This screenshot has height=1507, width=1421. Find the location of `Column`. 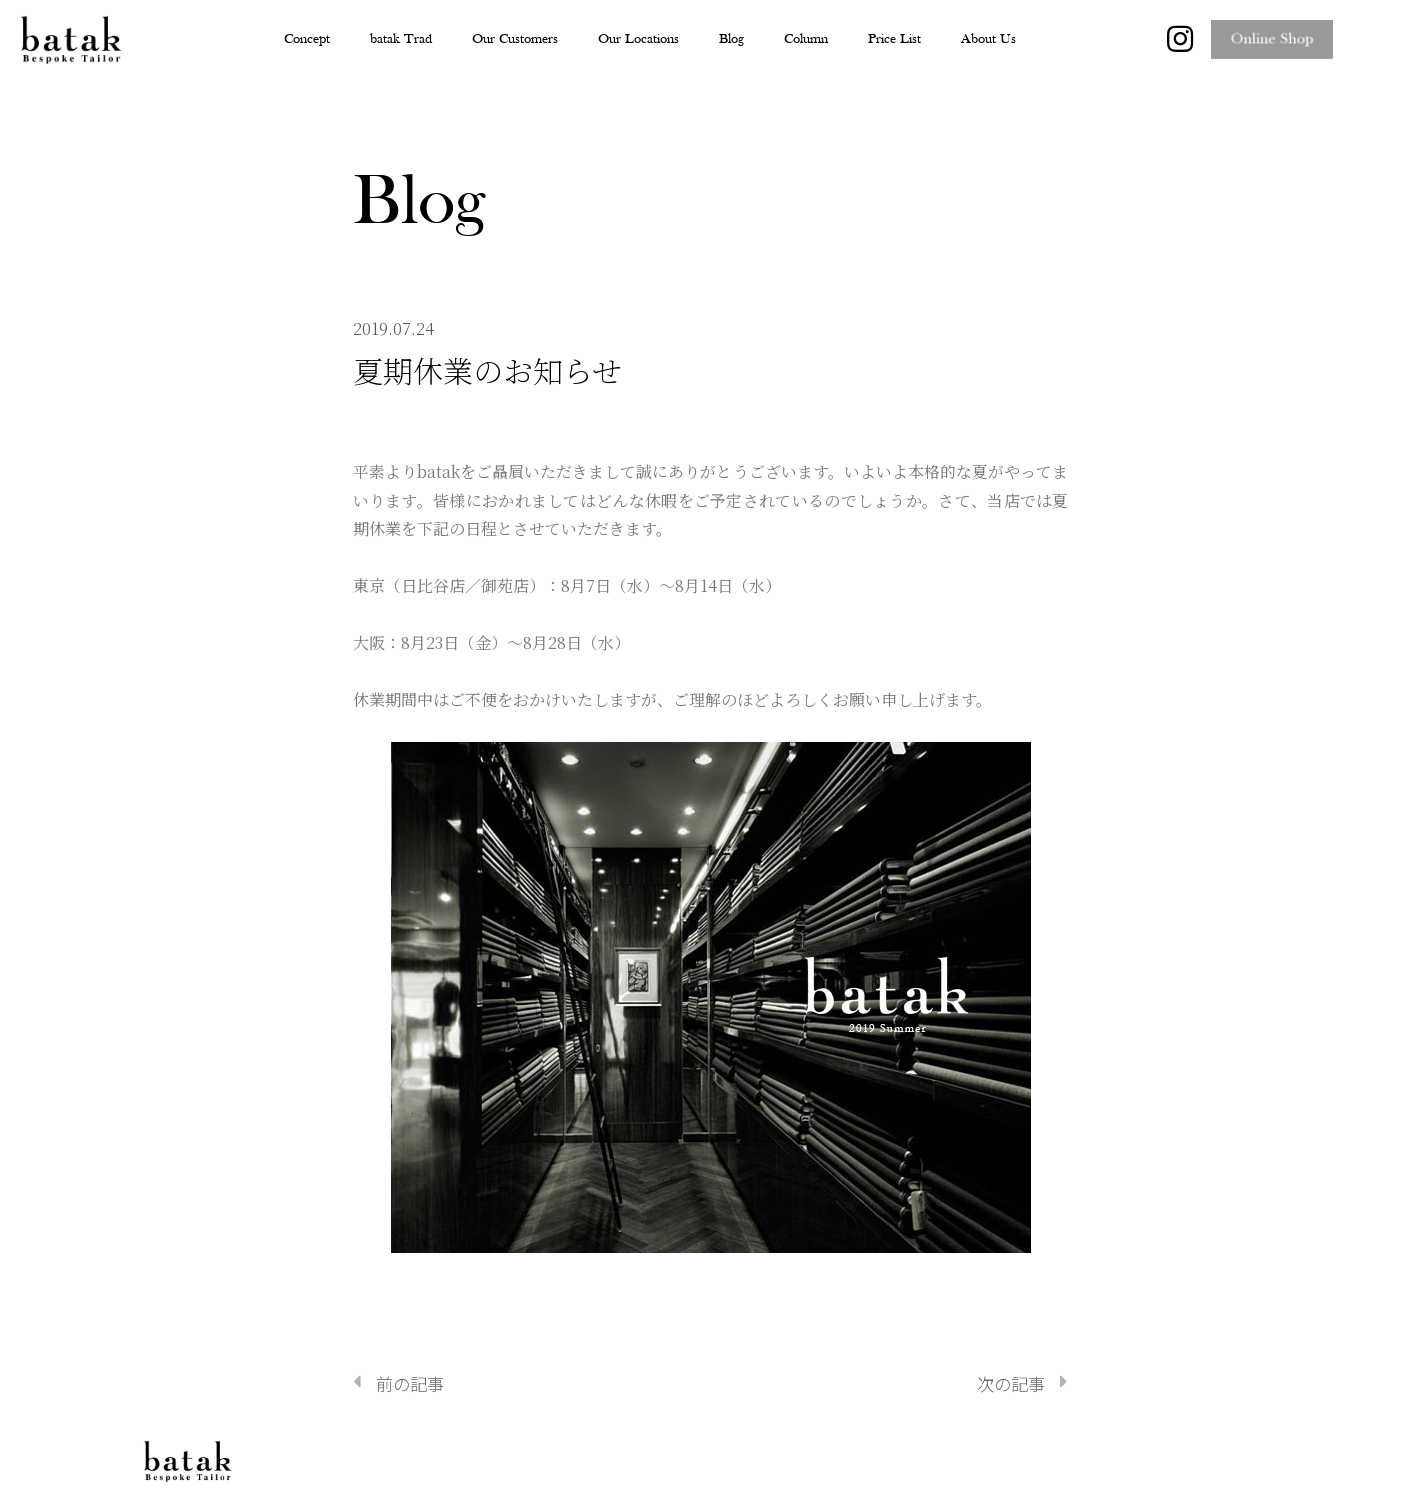

Column is located at coordinates (806, 39).